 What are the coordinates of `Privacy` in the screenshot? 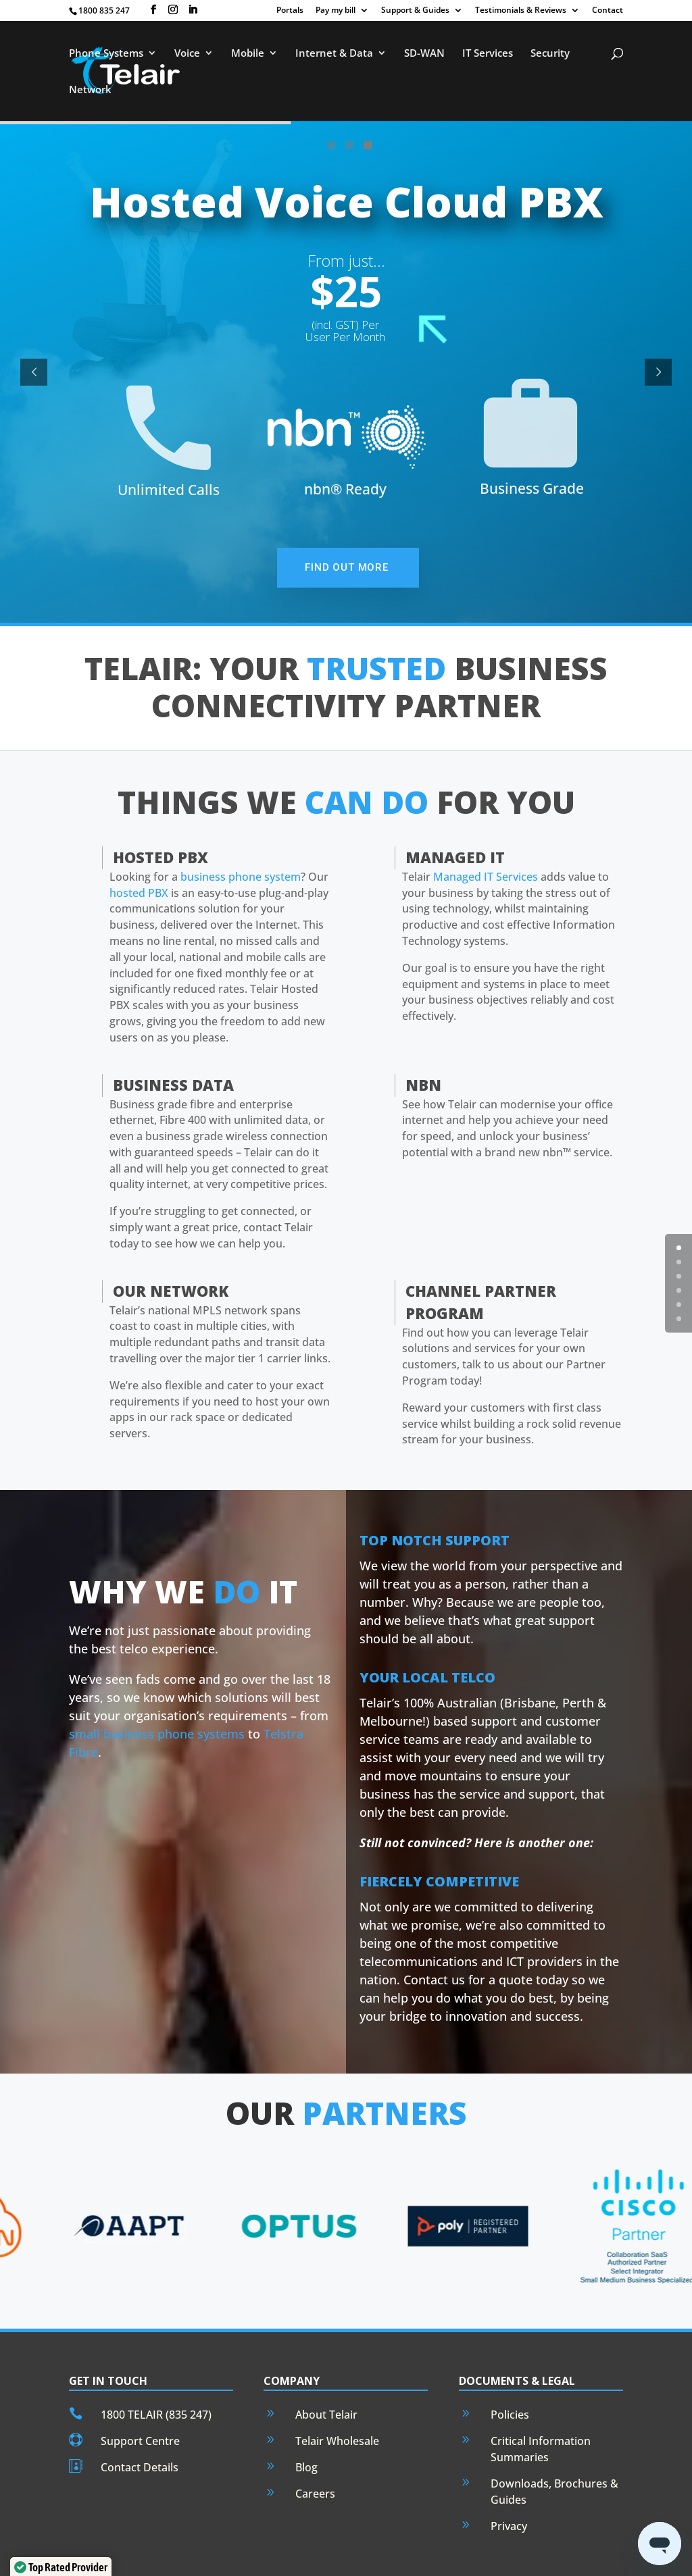 It's located at (509, 2480).